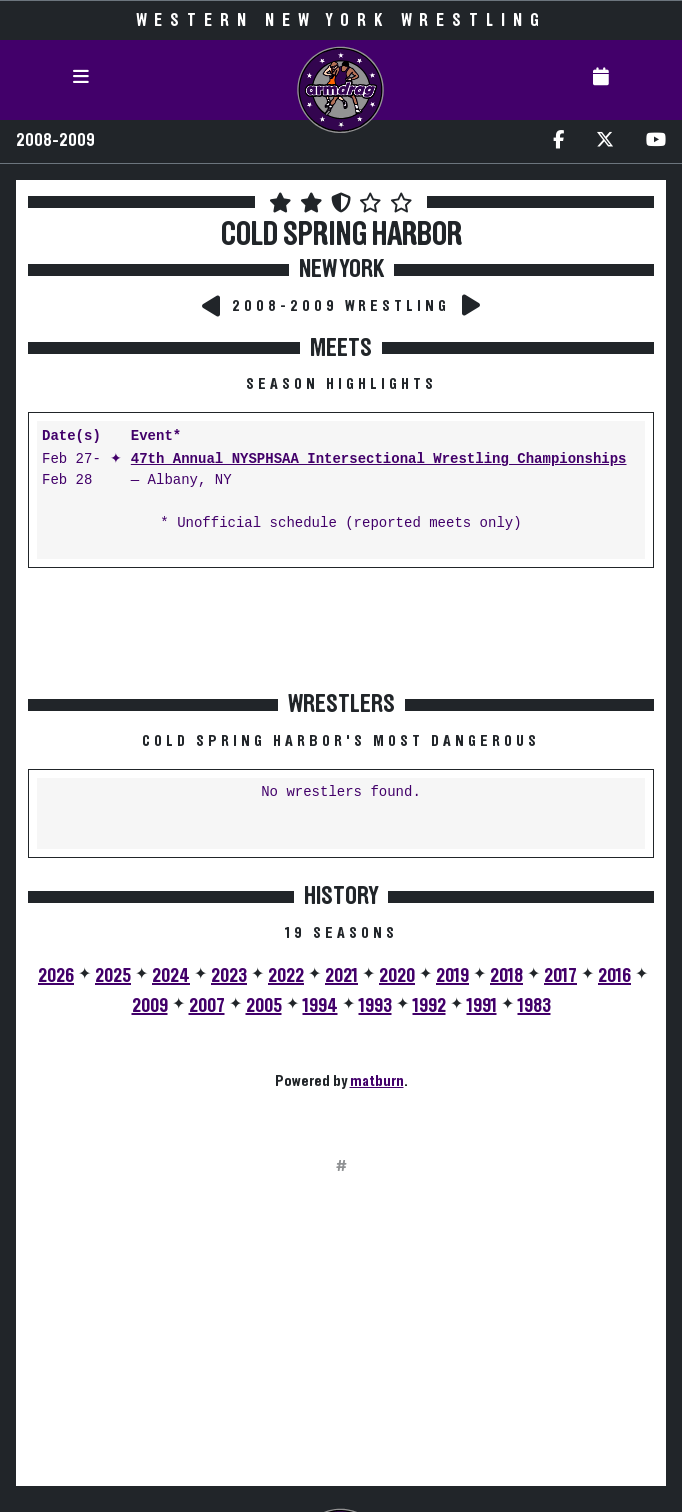  What do you see at coordinates (506, 976) in the screenshot?
I see `2018` at bounding box center [506, 976].